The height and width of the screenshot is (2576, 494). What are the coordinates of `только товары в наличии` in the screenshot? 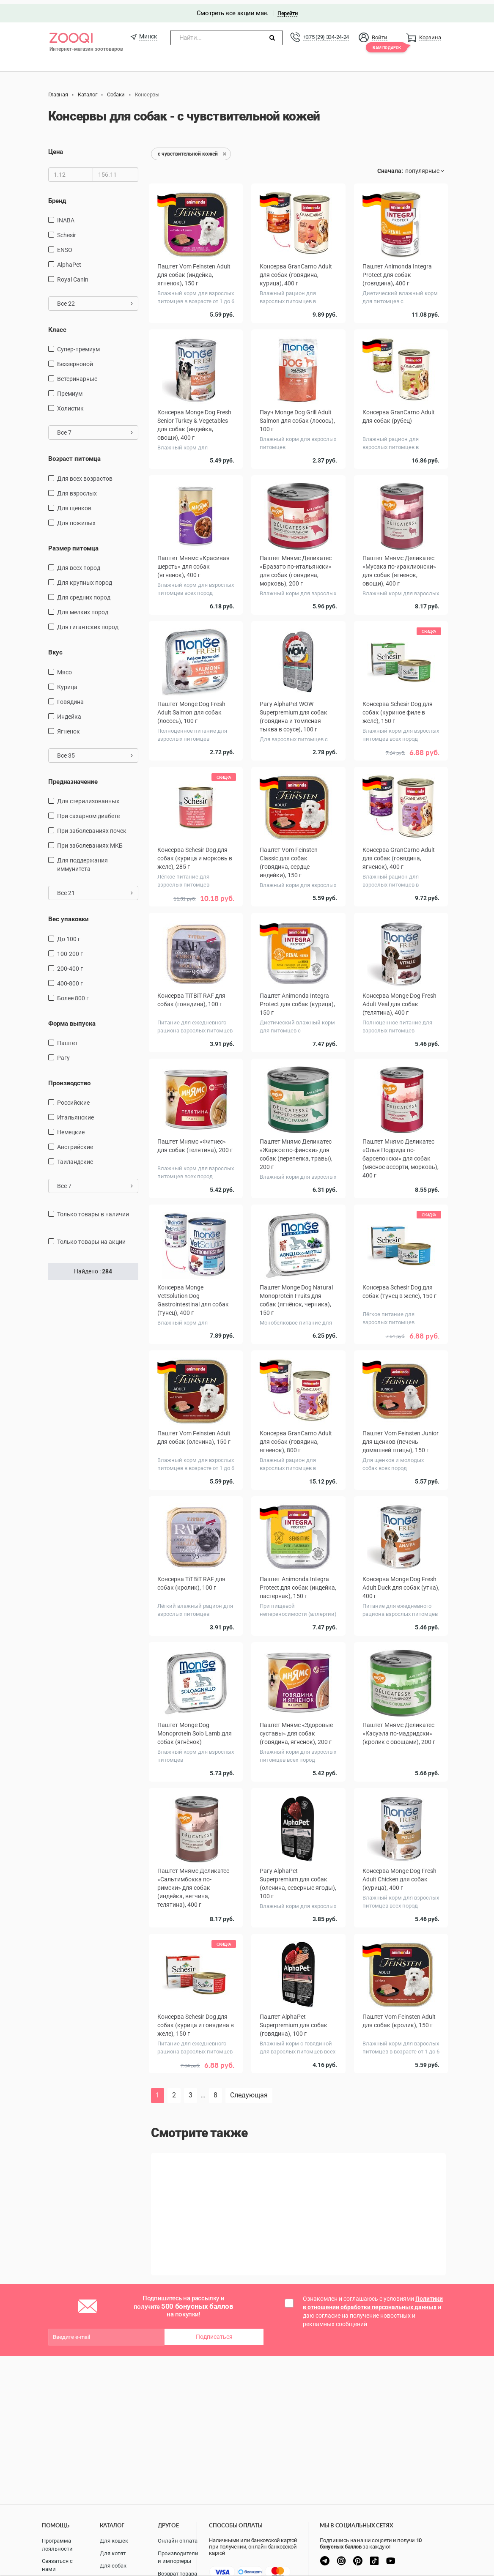 It's located at (93, 1210).